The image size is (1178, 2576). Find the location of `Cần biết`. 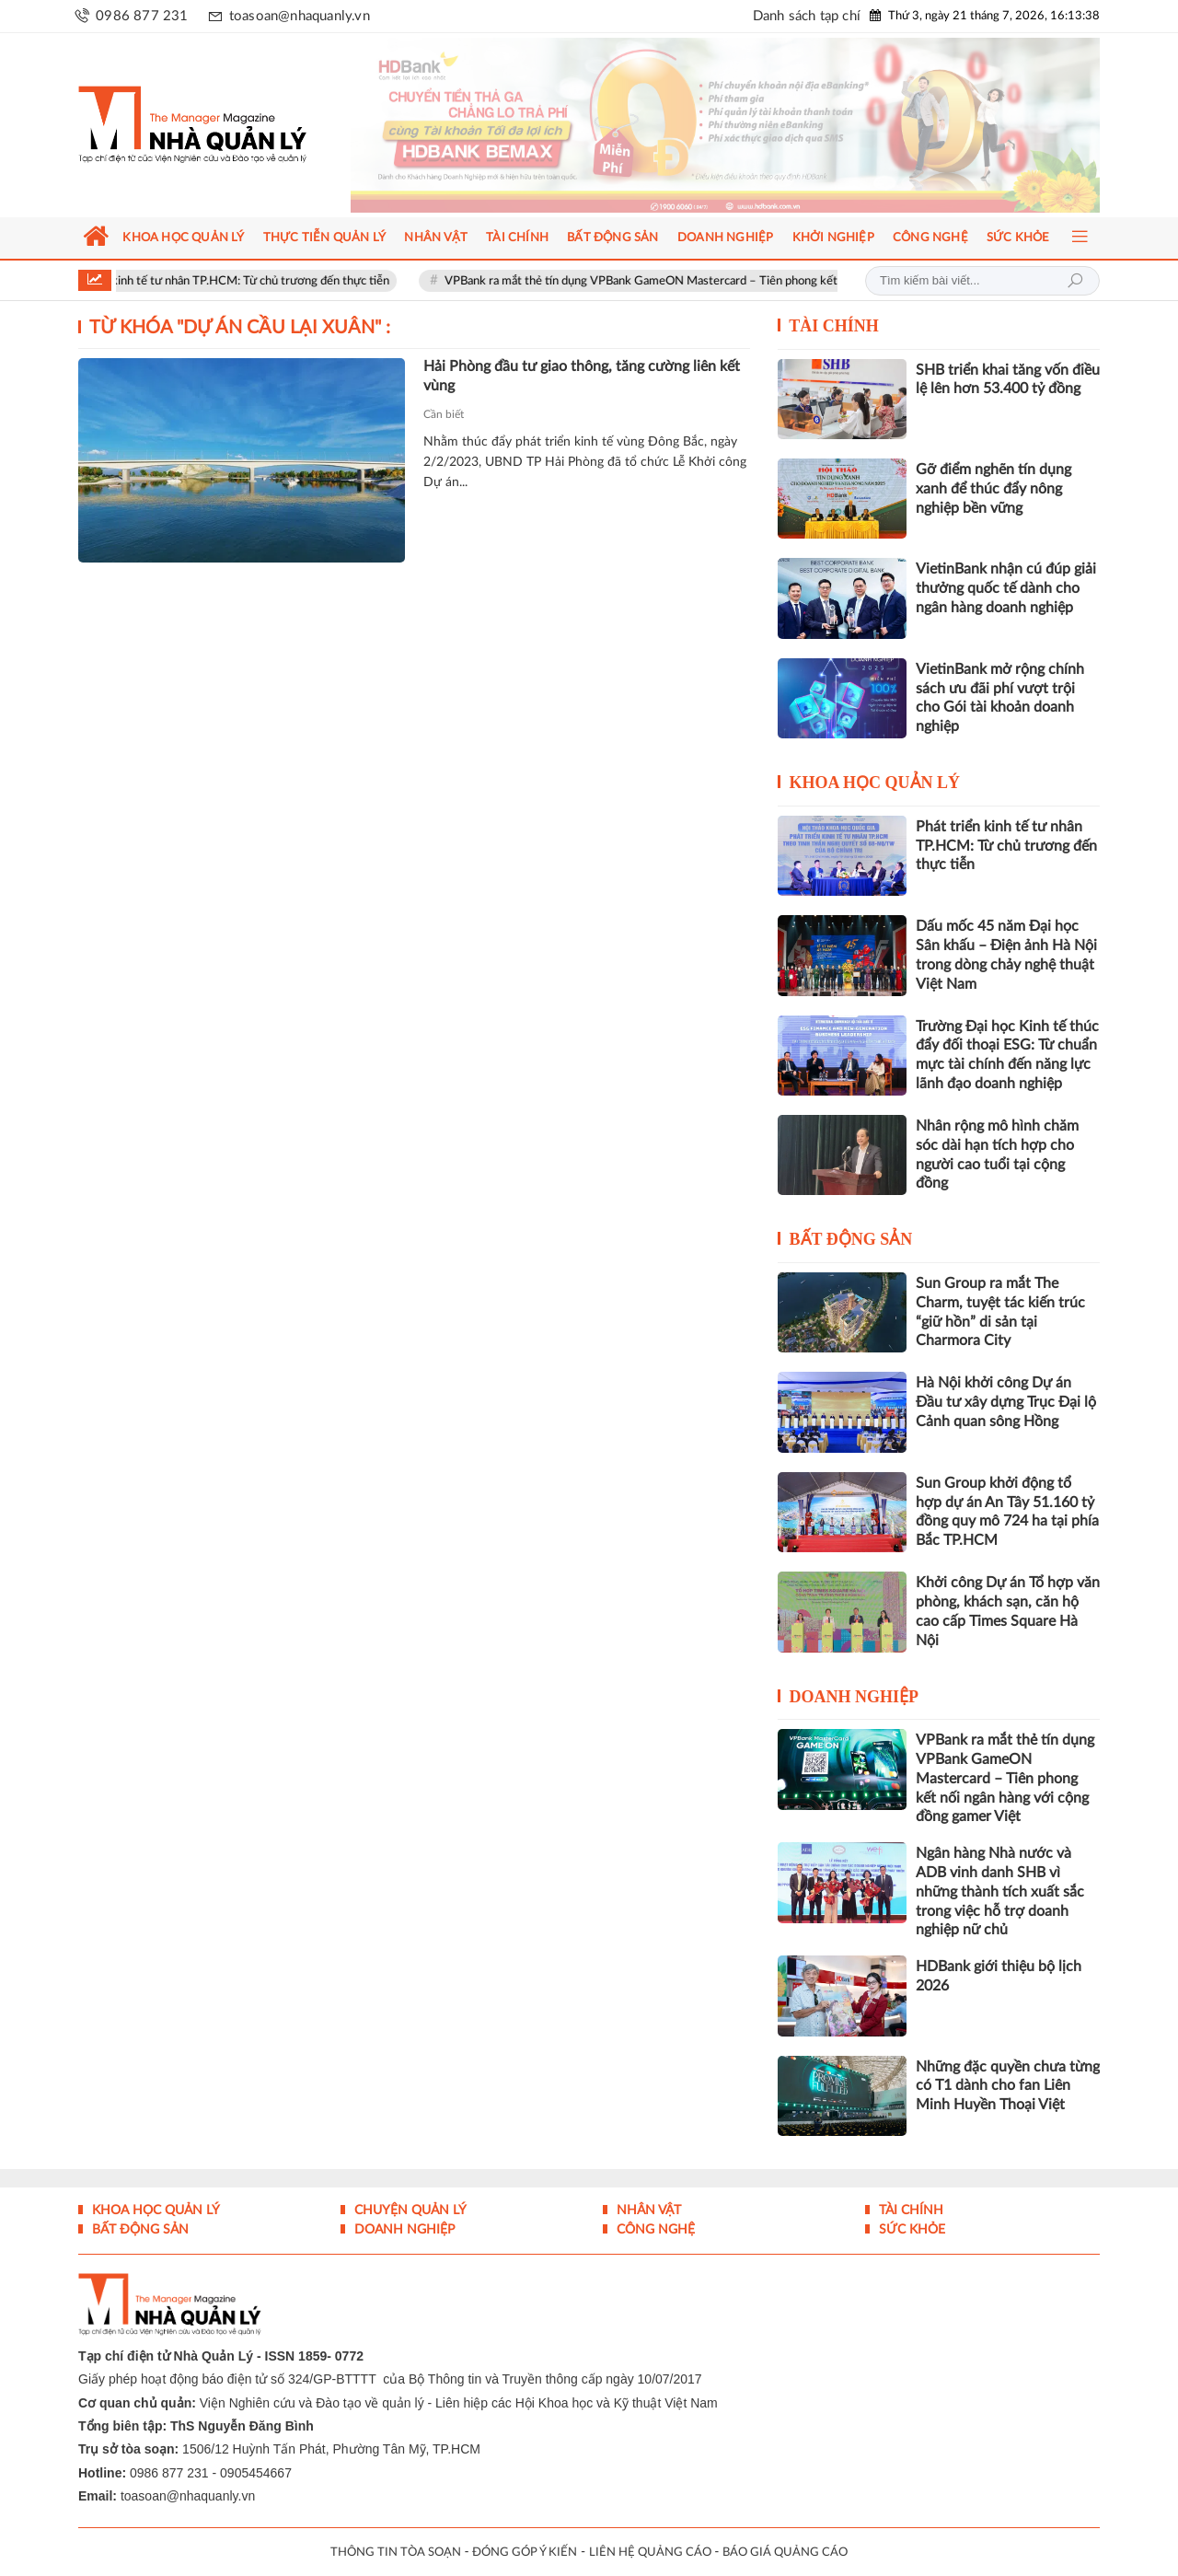

Cần biết is located at coordinates (443, 414).